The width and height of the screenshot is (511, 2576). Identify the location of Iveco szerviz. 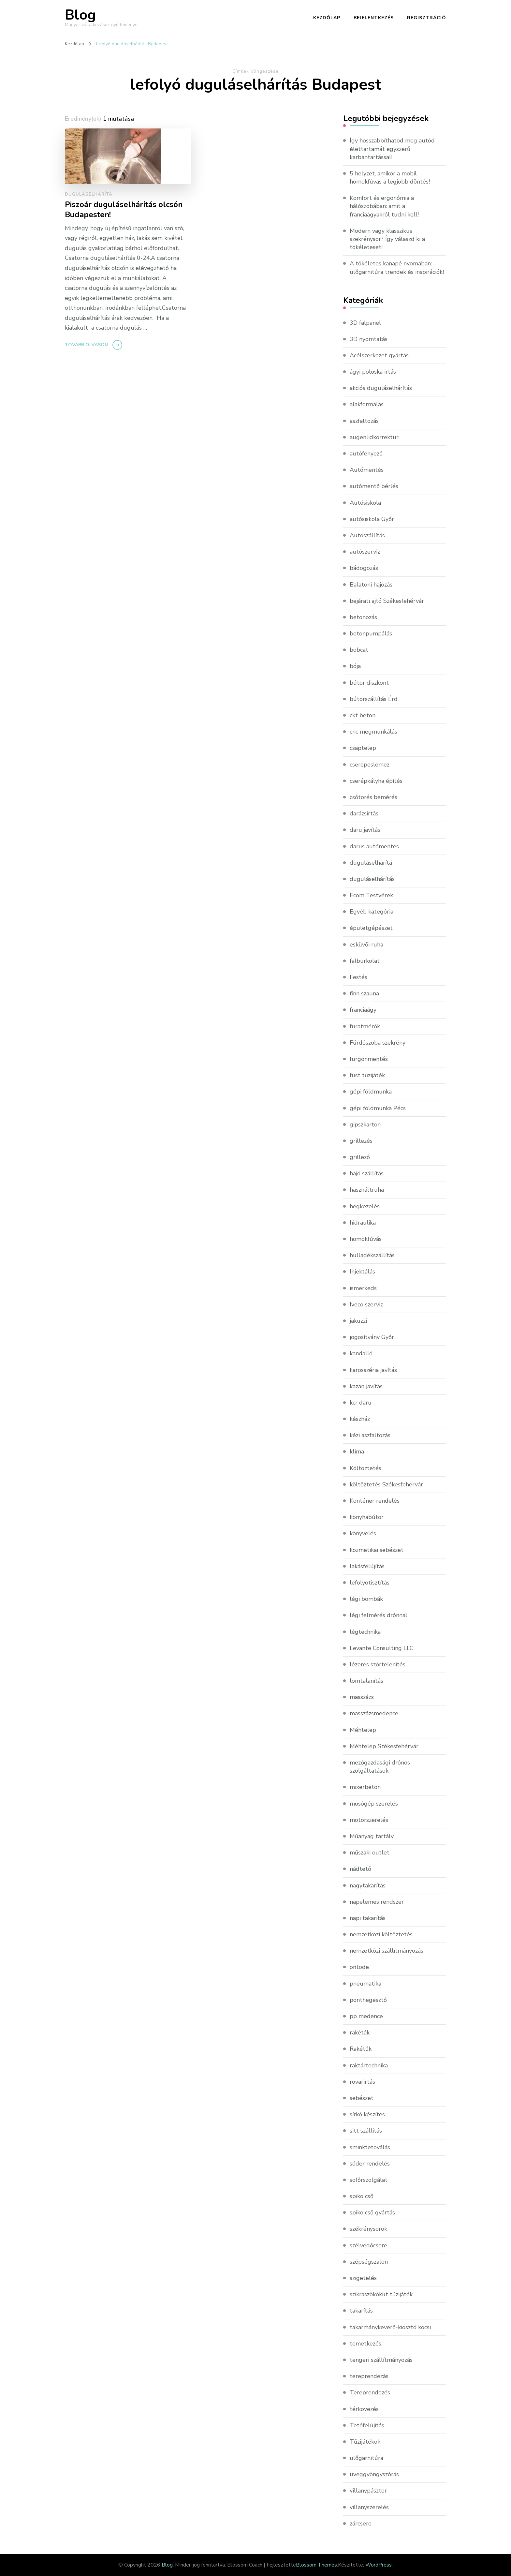
(366, 1304).